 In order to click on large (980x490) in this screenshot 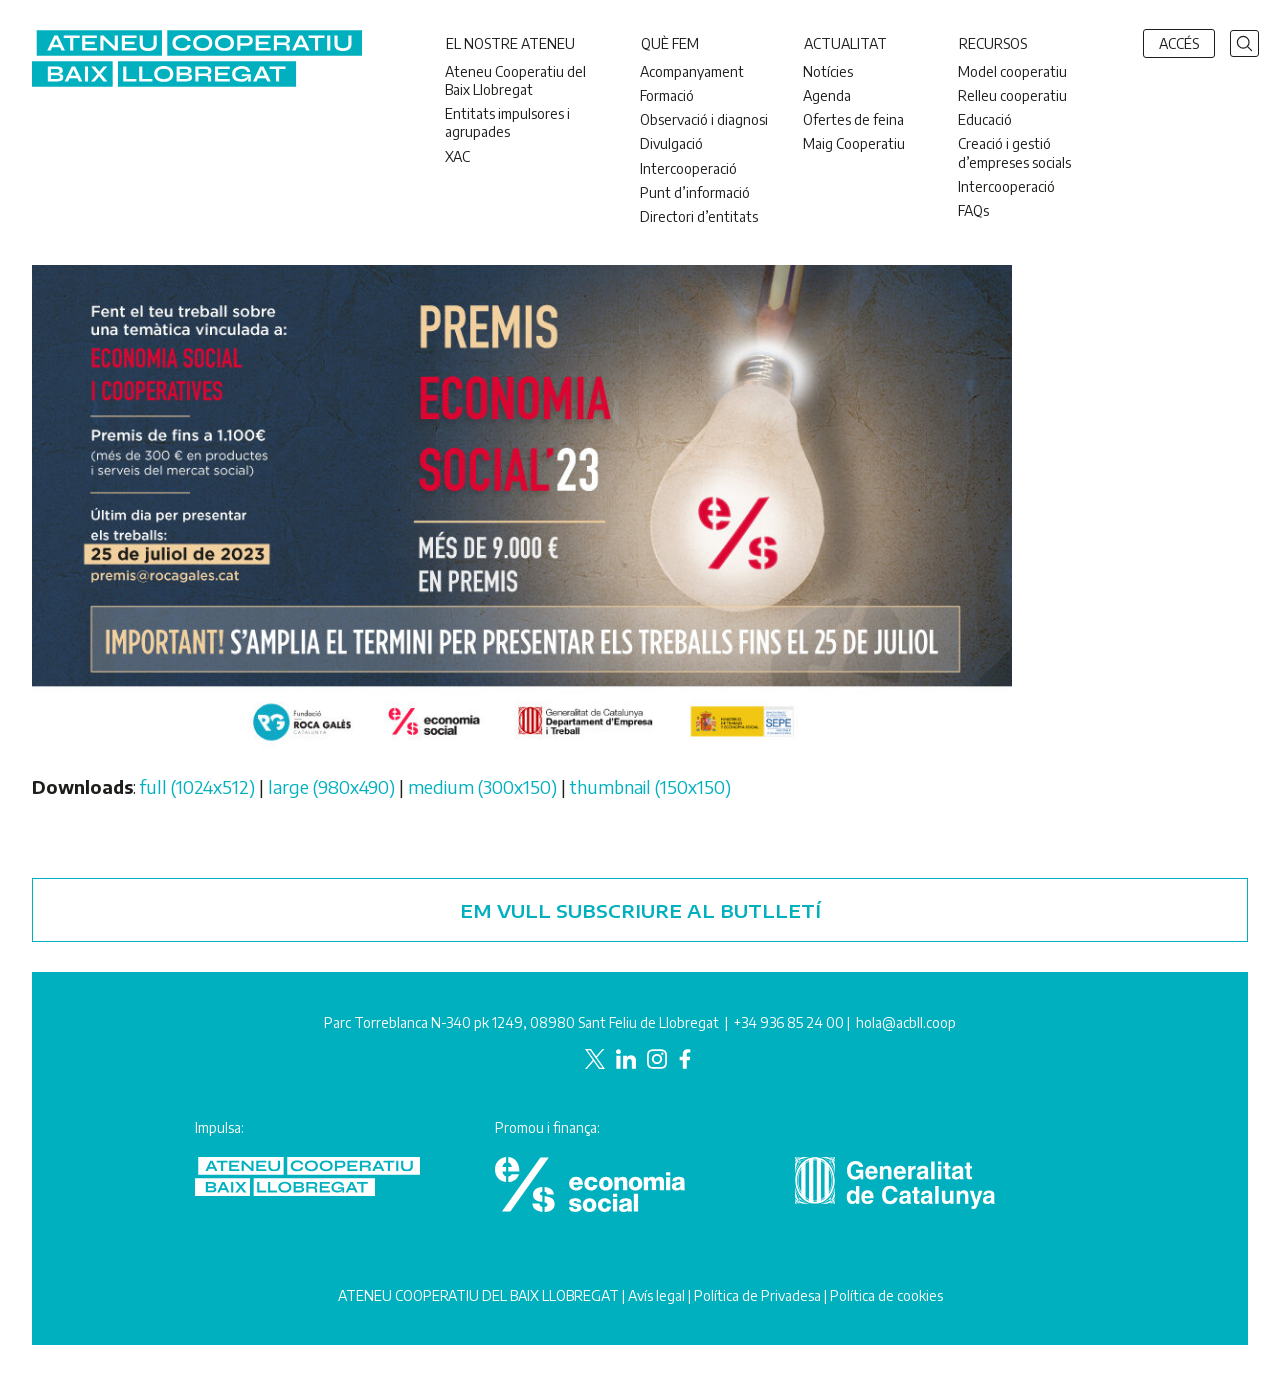, I will do `click(331, 786)`.